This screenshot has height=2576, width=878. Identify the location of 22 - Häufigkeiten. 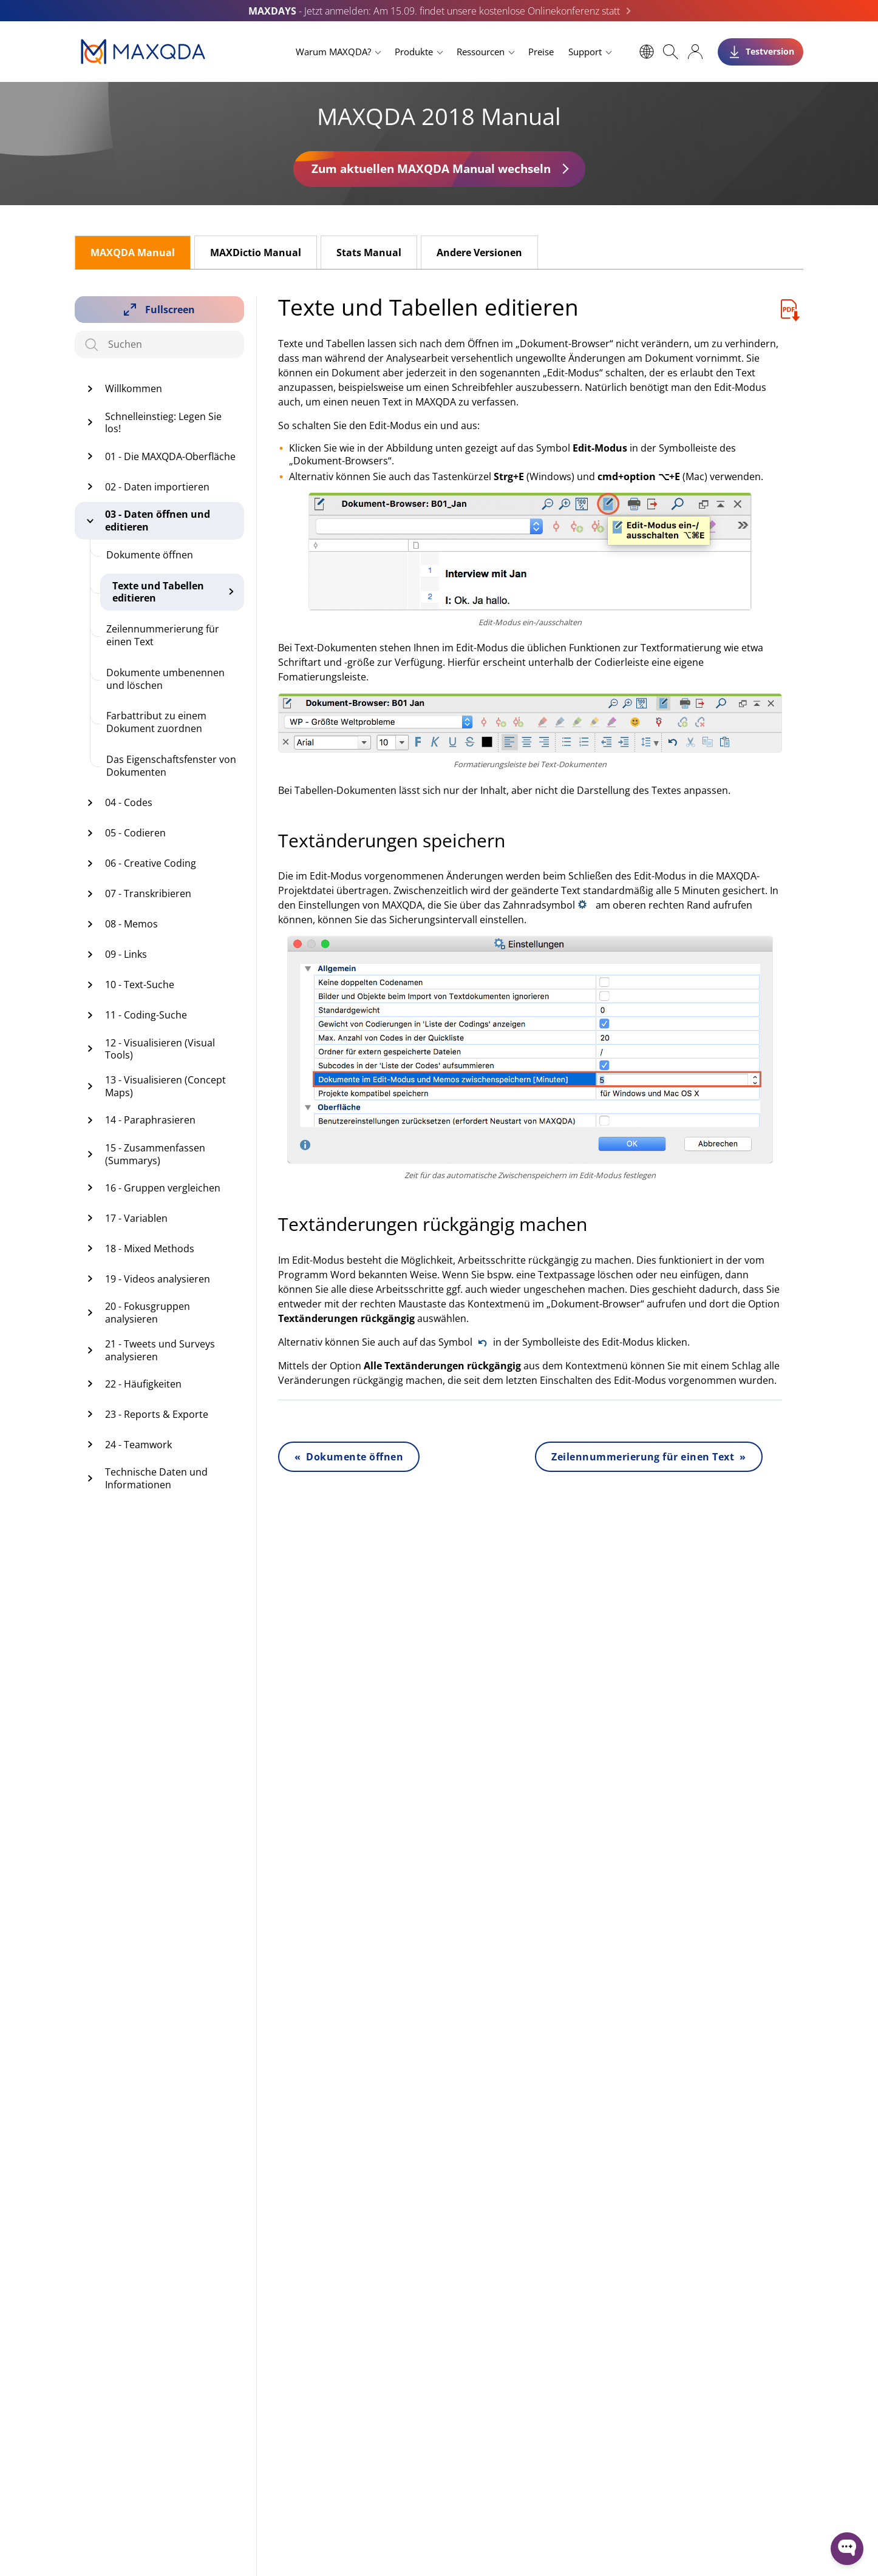
(143, 1384).